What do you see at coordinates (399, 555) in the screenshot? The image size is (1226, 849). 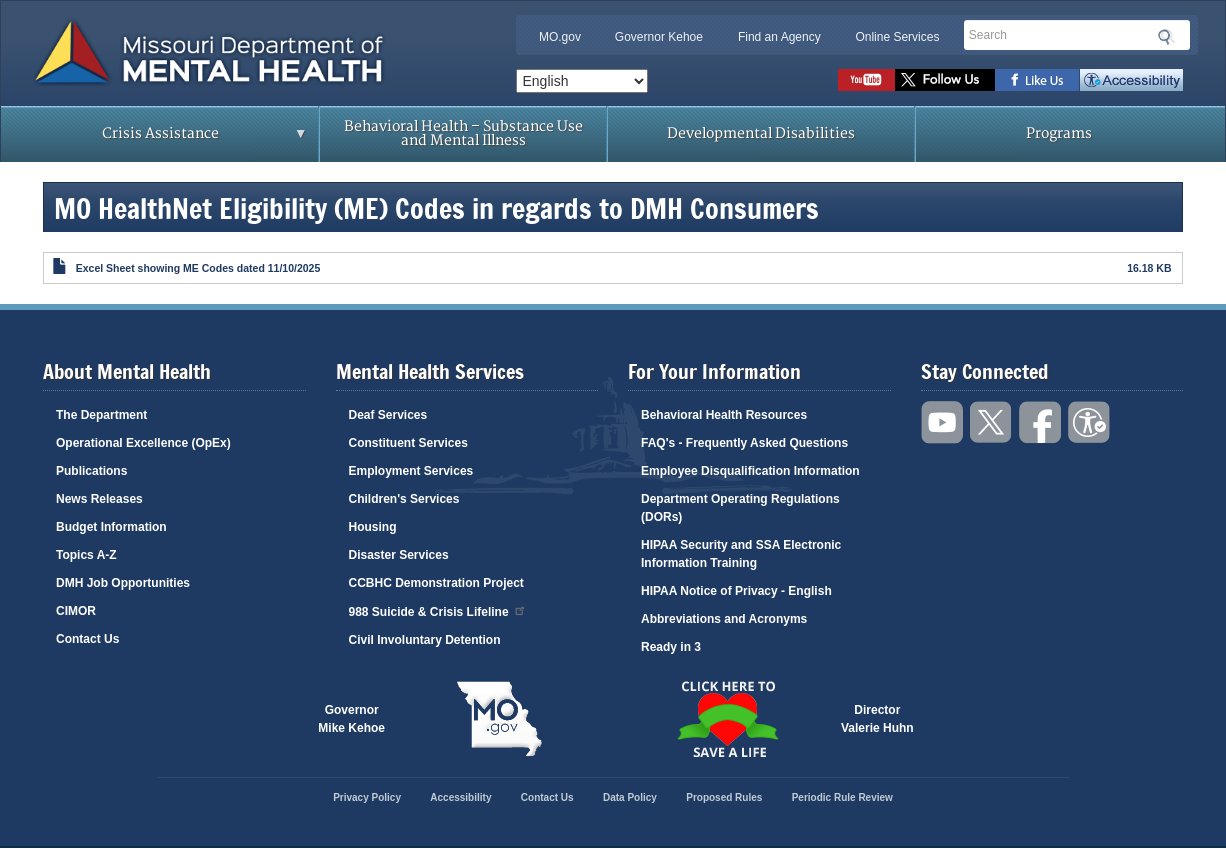 I see `Disaster Services` at bounding box center [399, 555].